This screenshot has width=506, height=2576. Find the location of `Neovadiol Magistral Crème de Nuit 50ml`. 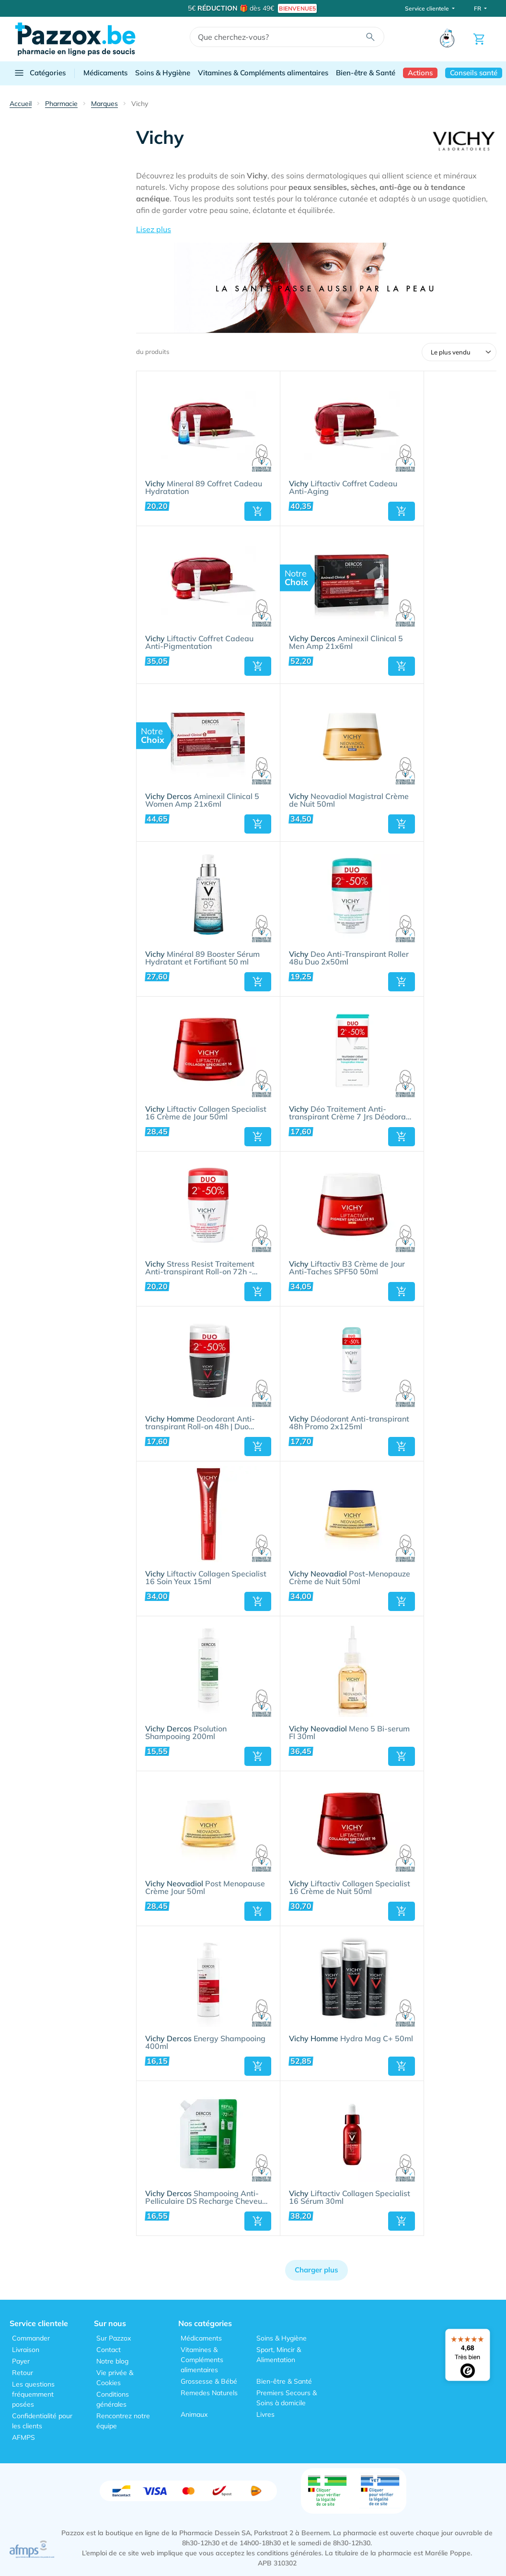

Neovadiol Magistral Crème de Nuit 50ml is located at coordinates (349, 800).